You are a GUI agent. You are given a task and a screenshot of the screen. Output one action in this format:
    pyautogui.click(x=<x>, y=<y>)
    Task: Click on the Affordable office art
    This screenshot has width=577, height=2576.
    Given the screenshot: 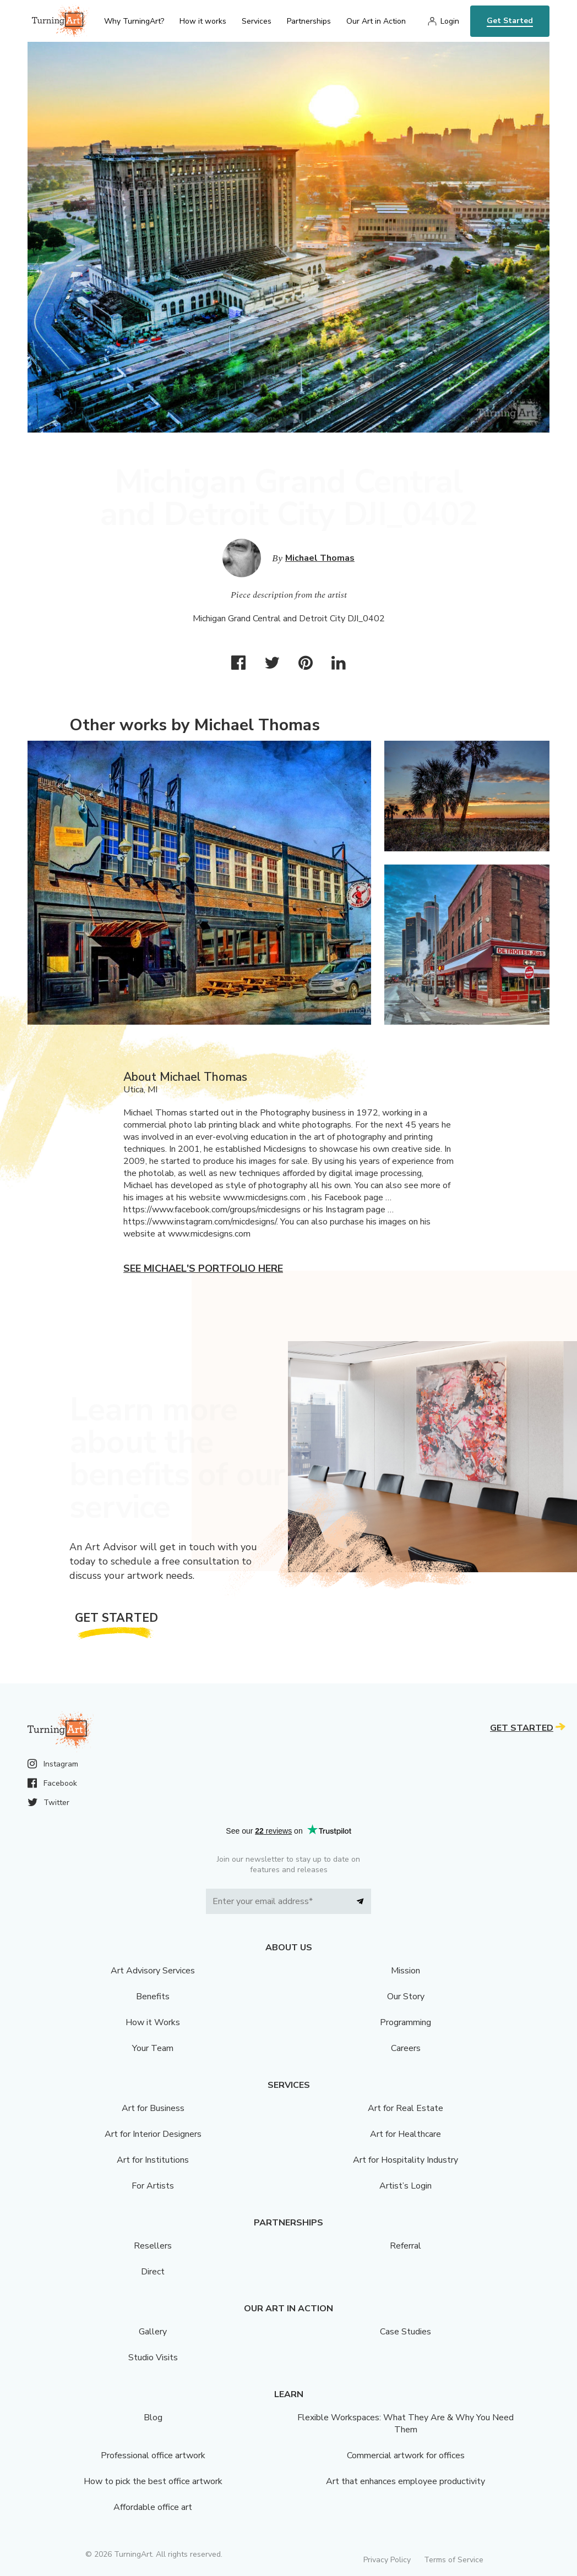 What is the action you would take?
    pyautogui.click(x=152, y=2507)
    